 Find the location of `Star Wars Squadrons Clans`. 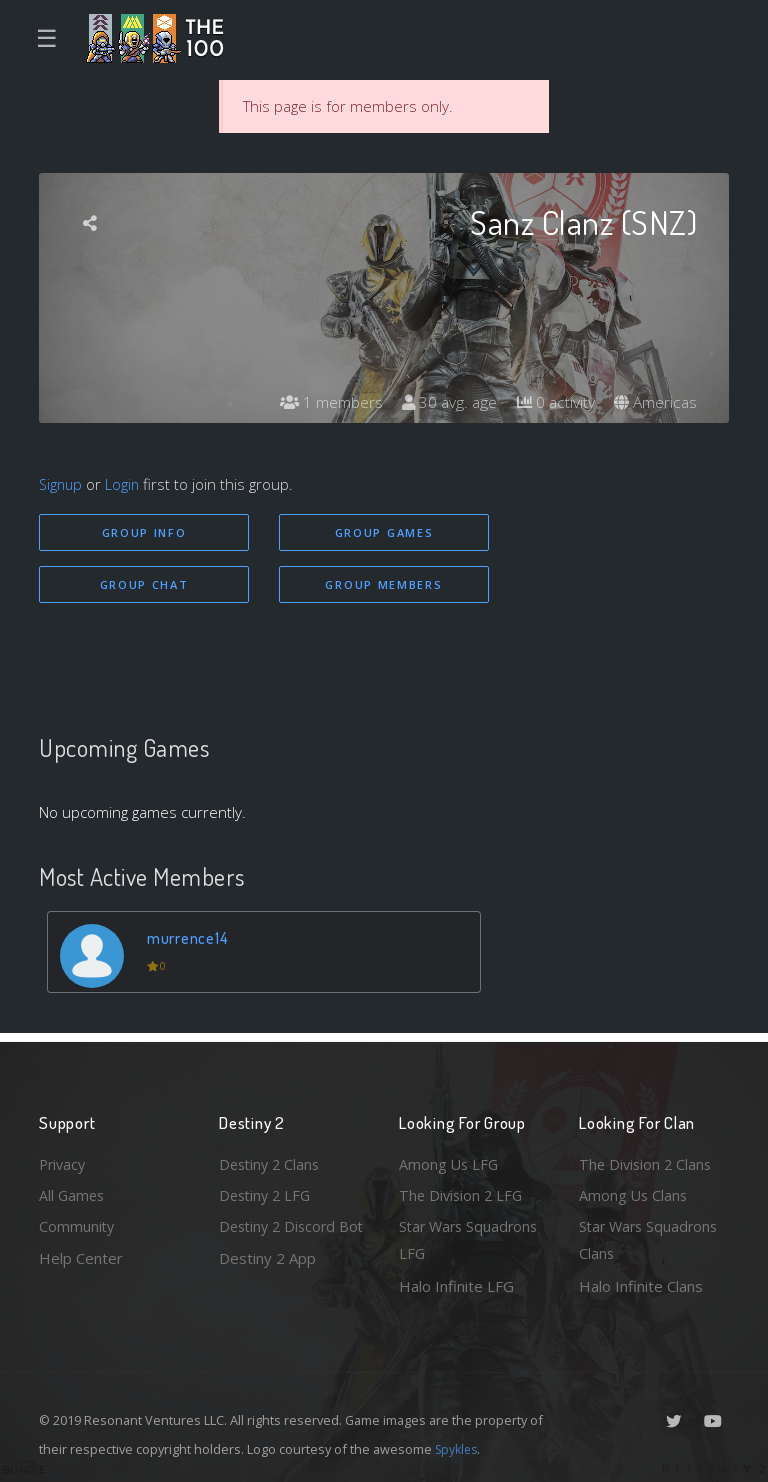

Star Wars Squadrons Clans is located at coordinates (651, 1239).